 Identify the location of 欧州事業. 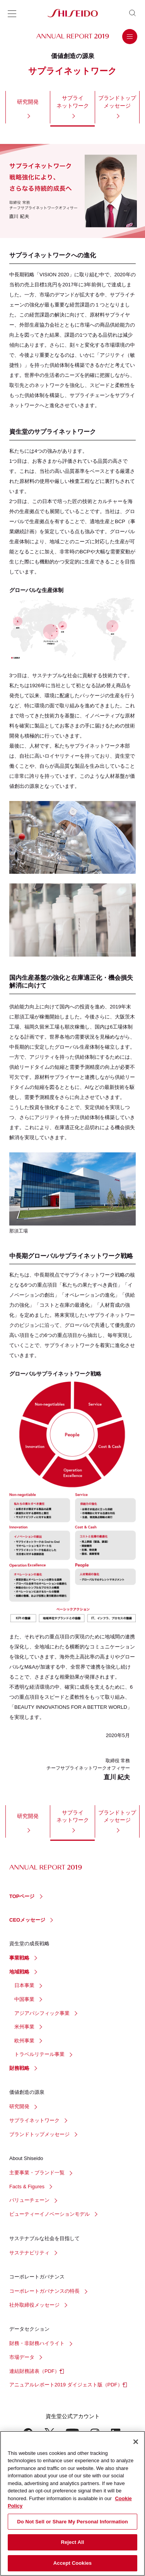
(24, 2041).